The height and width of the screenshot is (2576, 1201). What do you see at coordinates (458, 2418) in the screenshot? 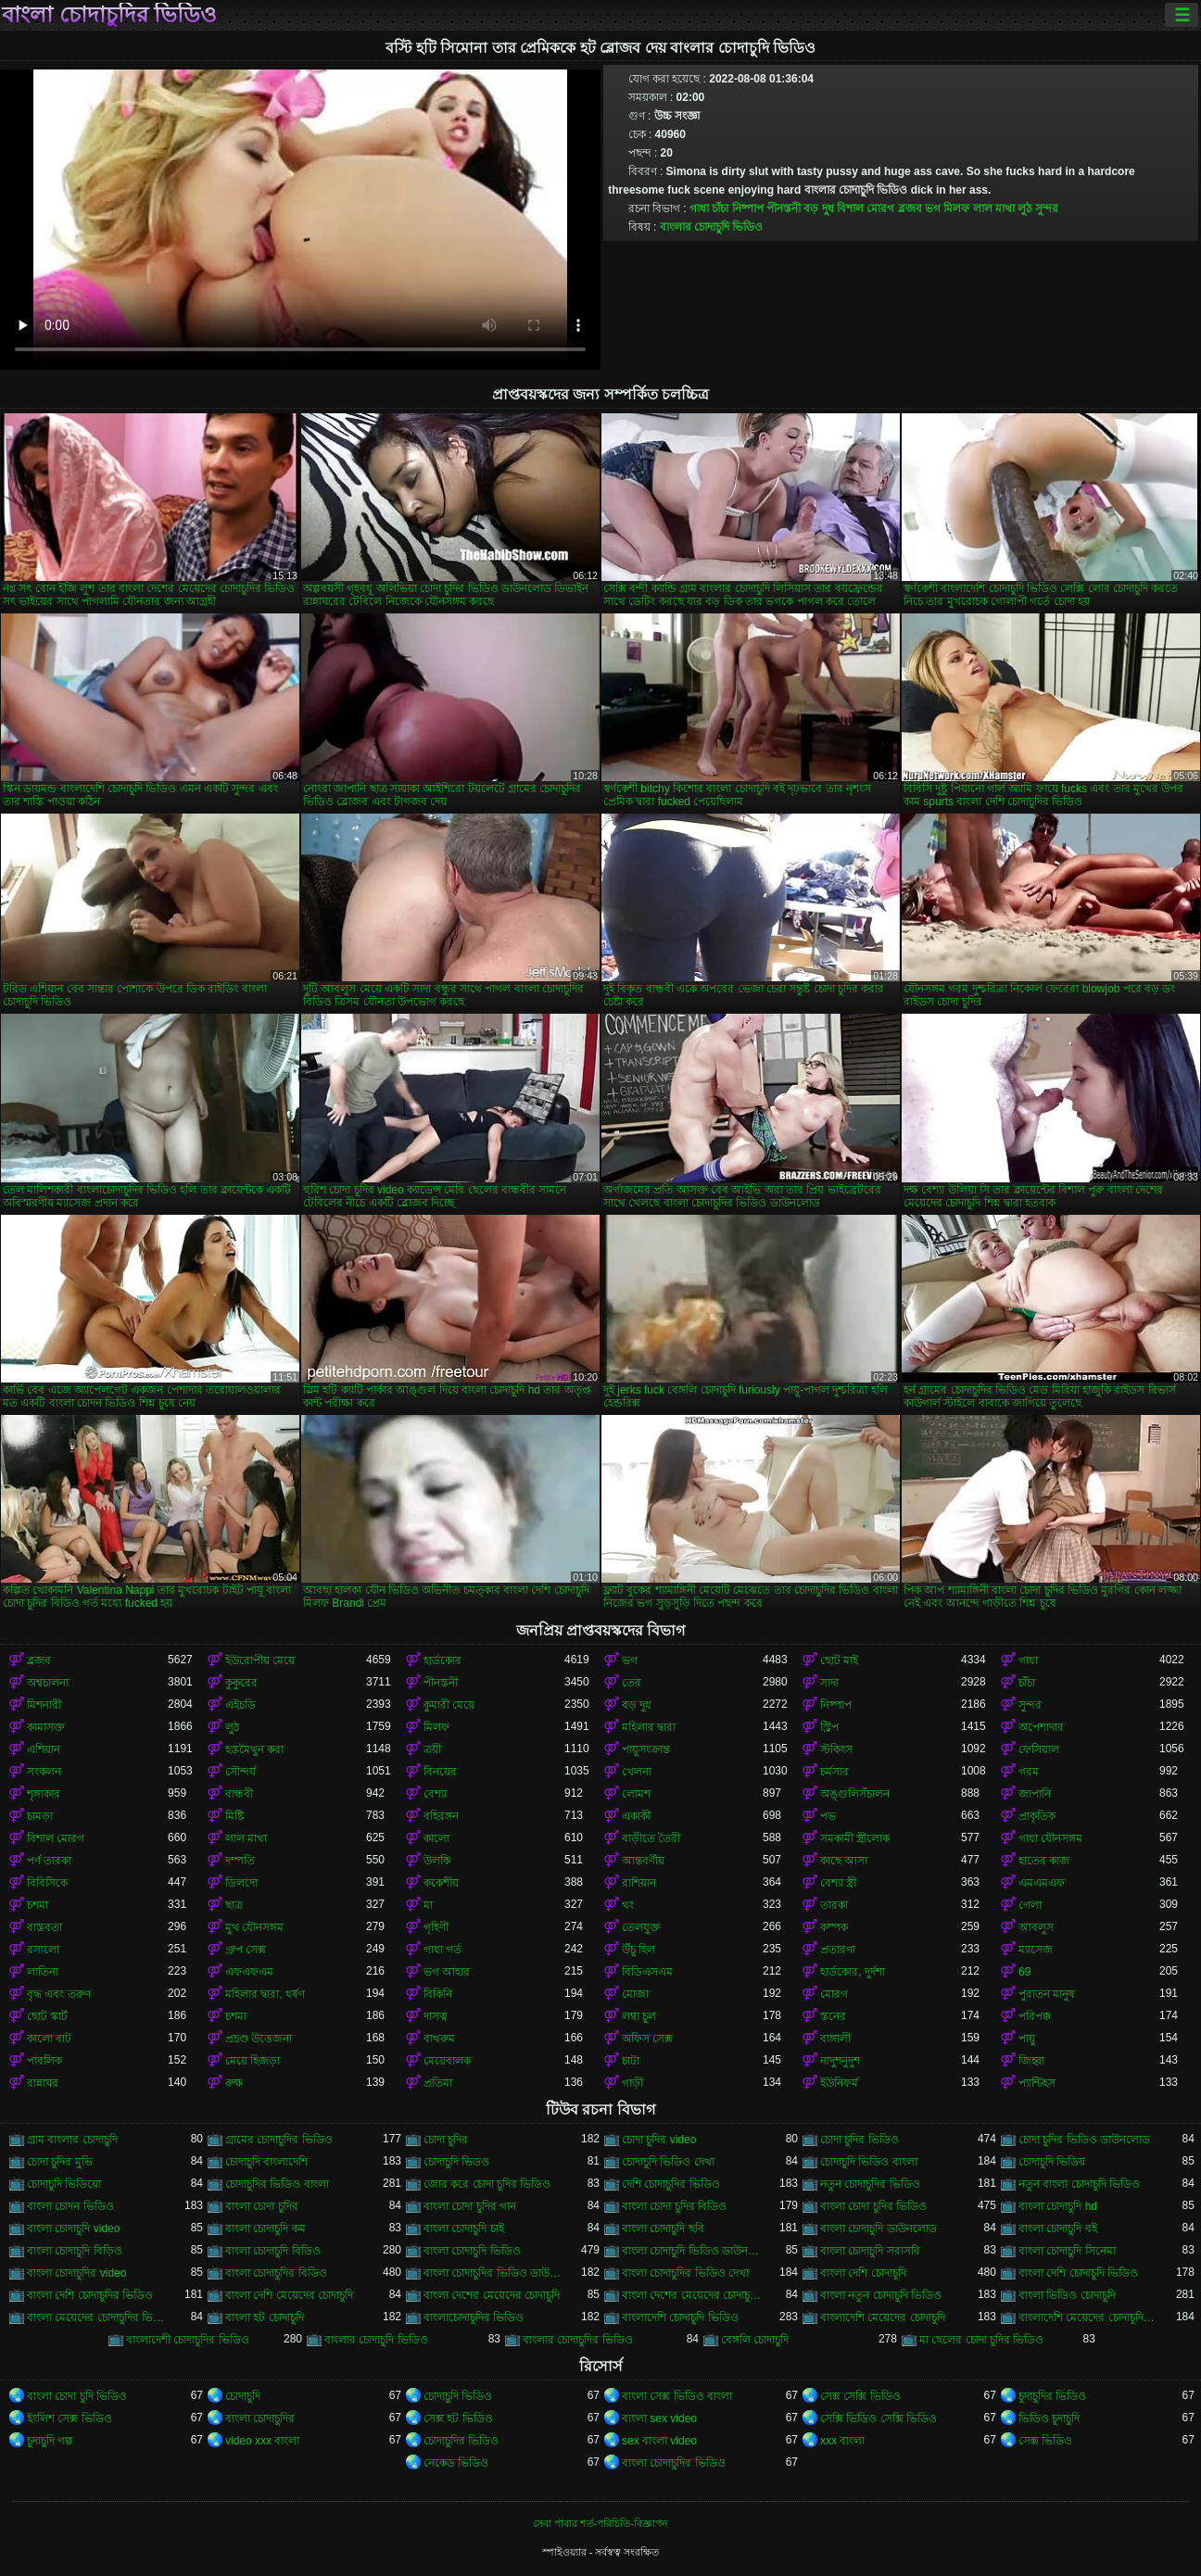
I see `সেক্স হট ভিডিও` at bounding box center [458, 2418].